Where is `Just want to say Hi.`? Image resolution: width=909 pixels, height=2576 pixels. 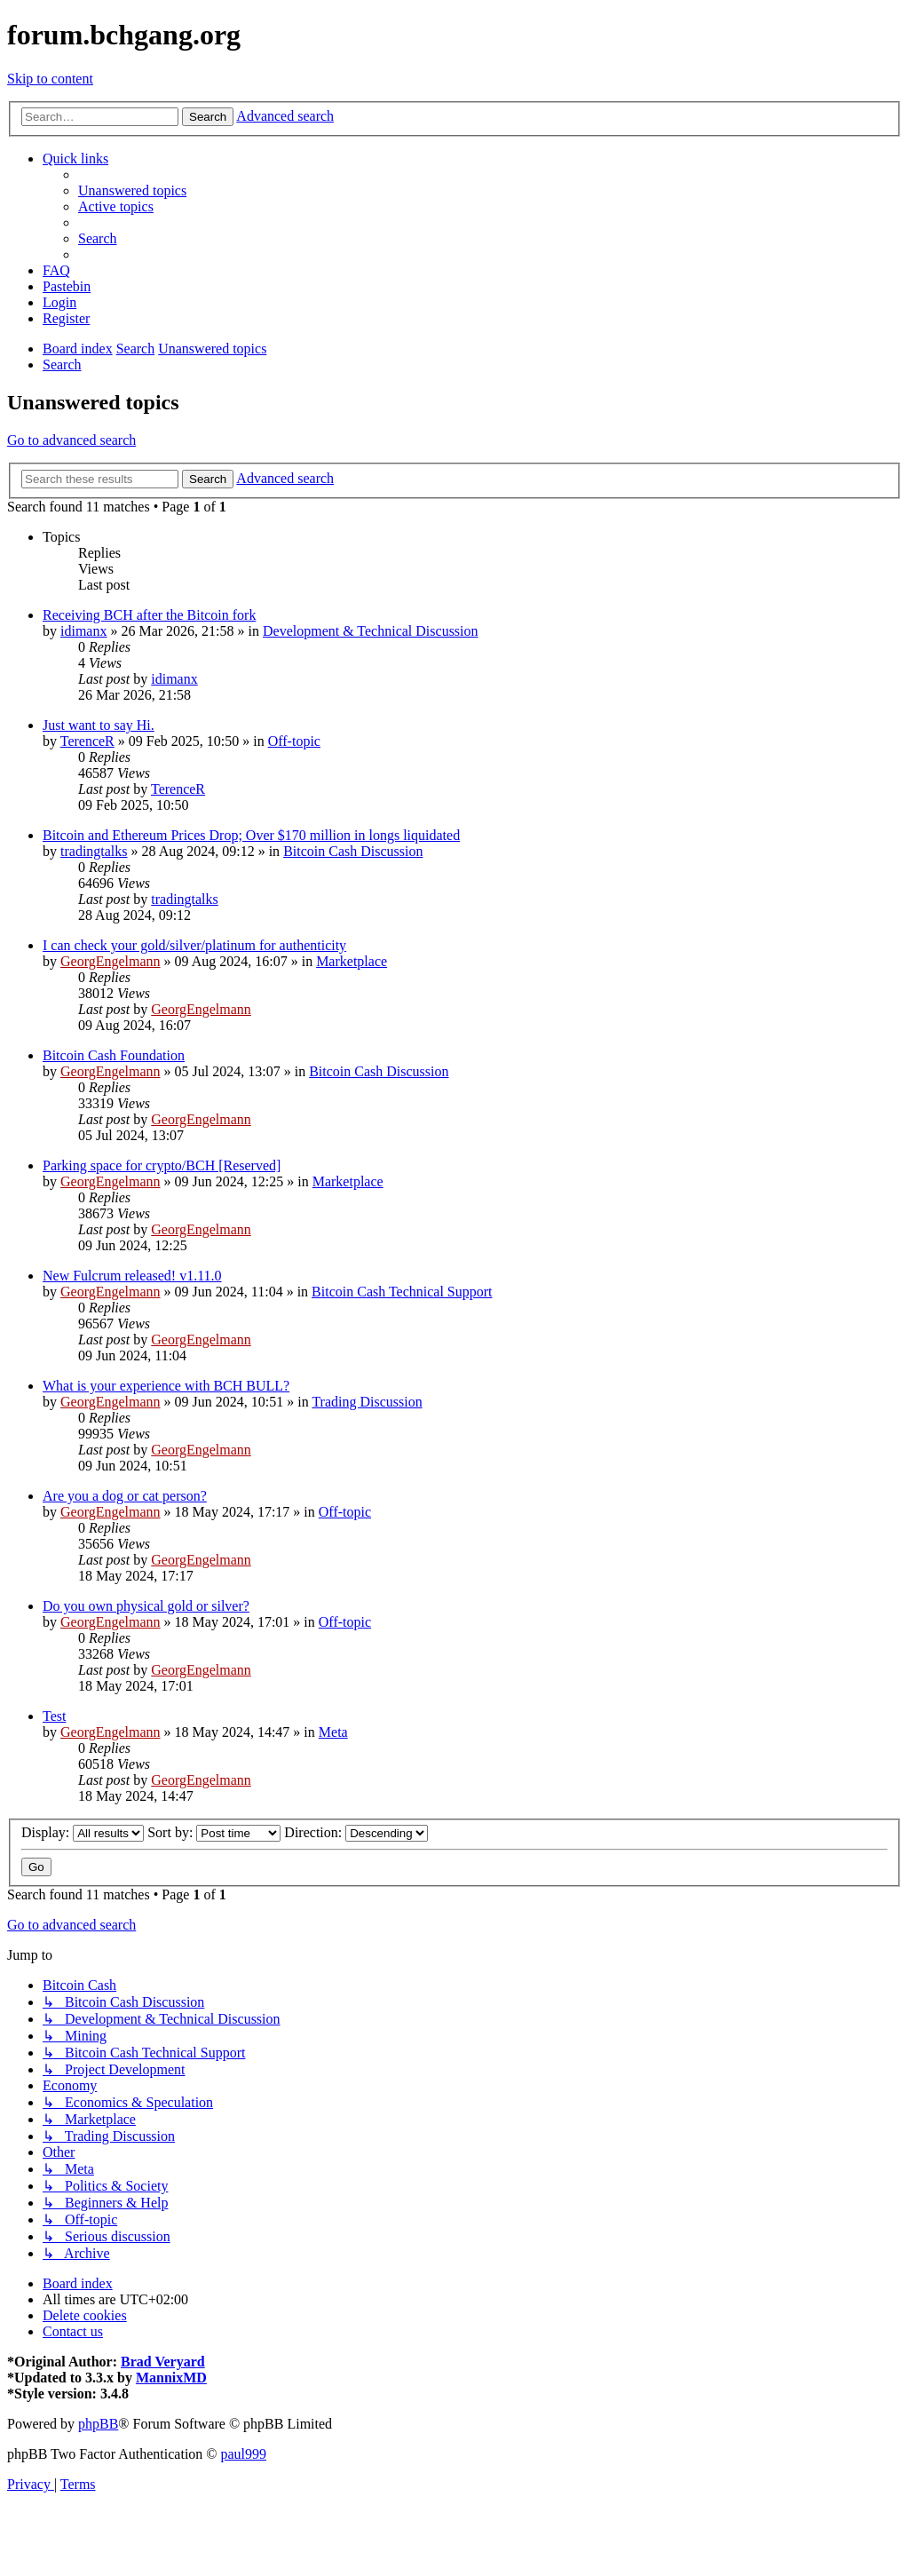 Just want to say Hi. is located at coordinates (98, 725).